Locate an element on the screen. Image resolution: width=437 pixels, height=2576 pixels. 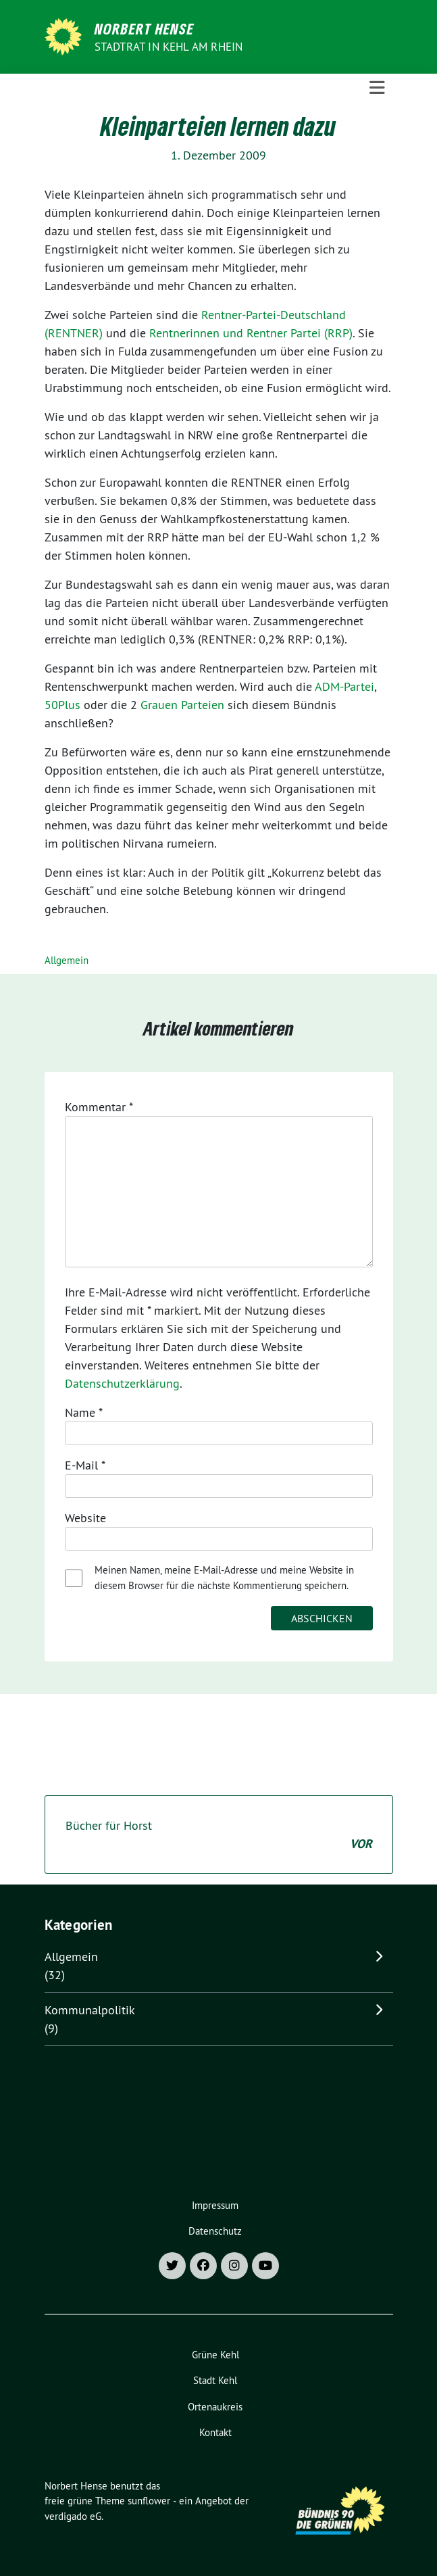
[Toggle navigation] is located at coordinates (377, 87).